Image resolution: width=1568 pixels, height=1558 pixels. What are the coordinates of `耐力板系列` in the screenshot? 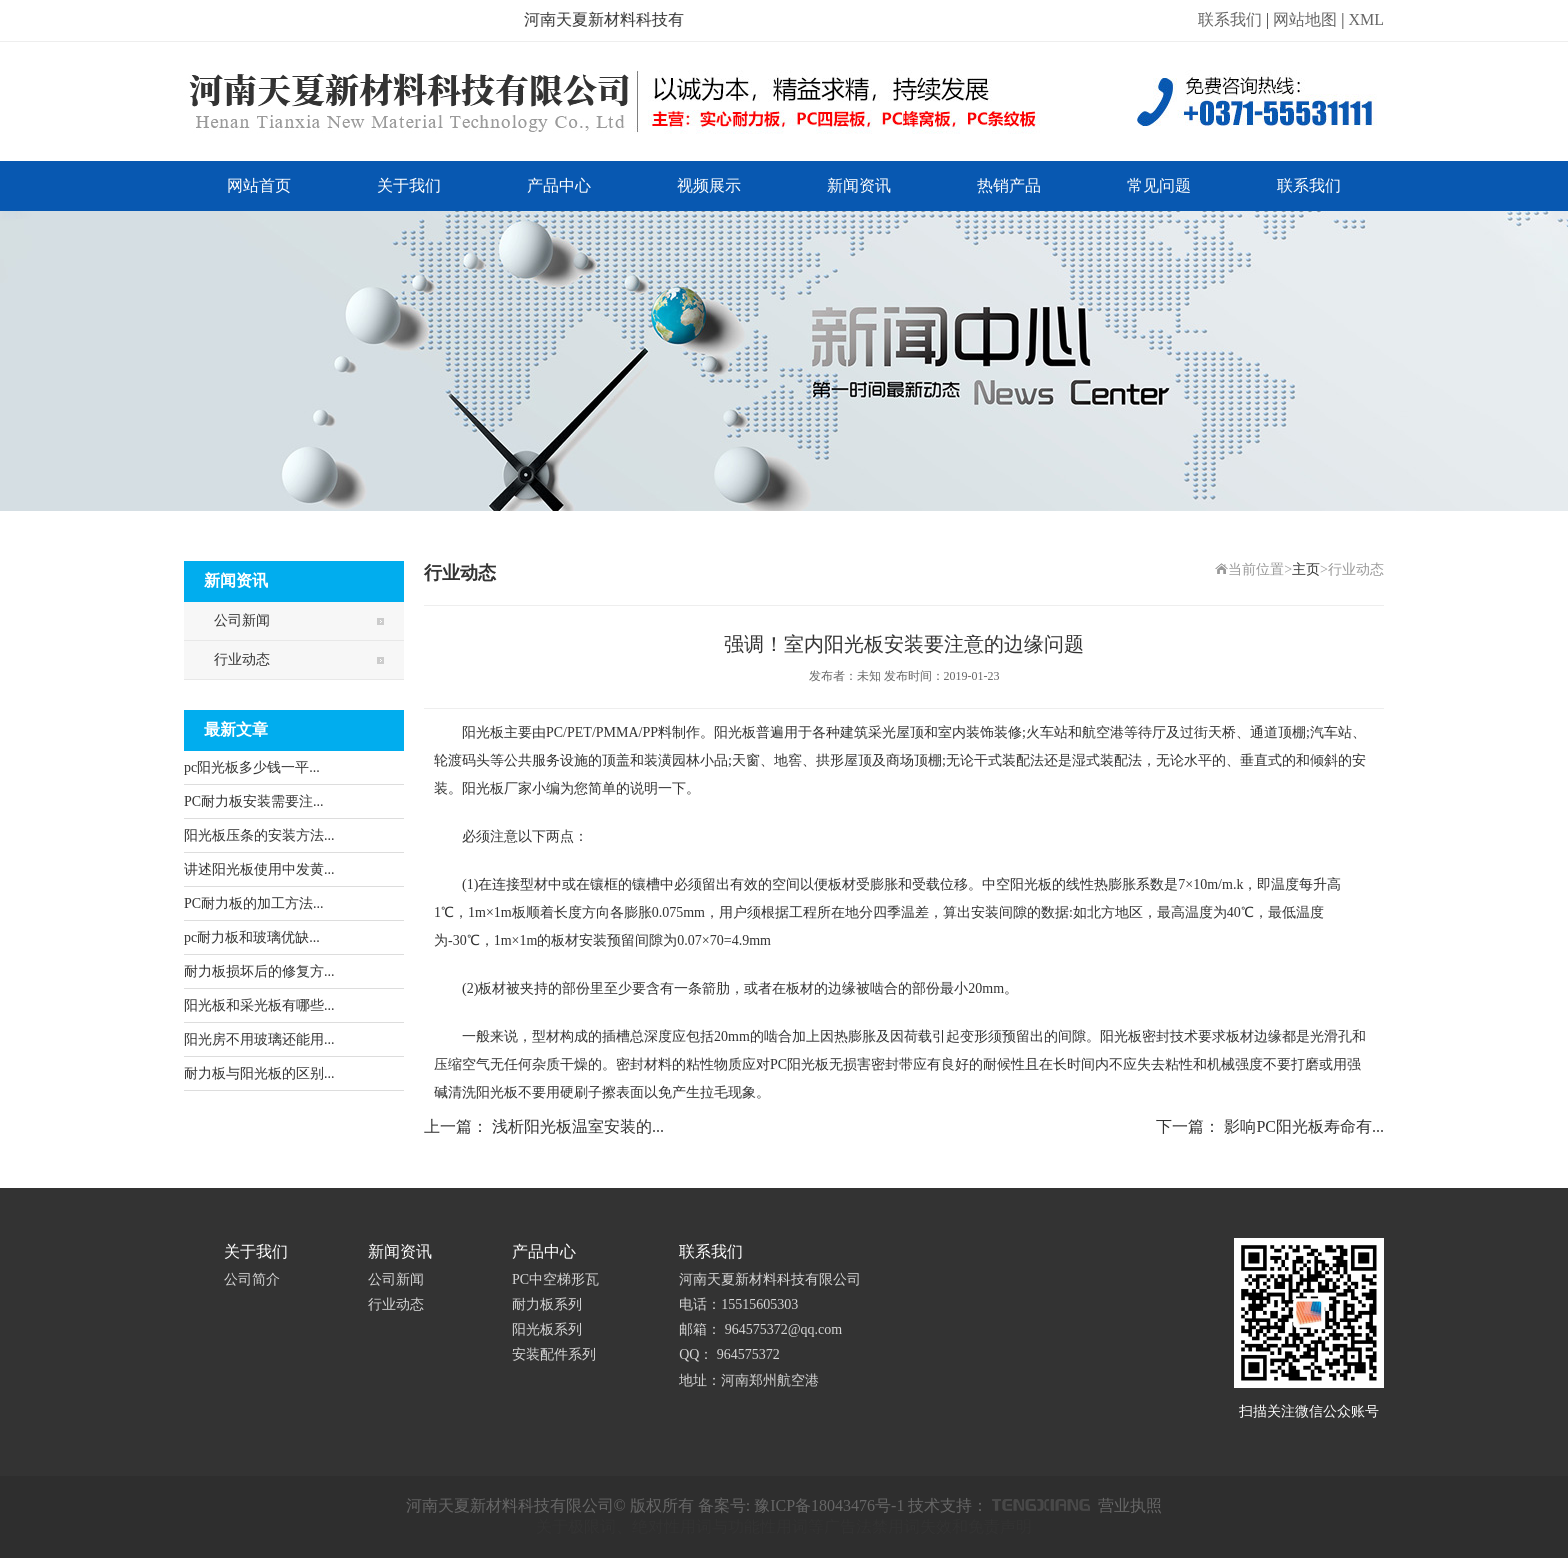 It's located at (547, 1304).